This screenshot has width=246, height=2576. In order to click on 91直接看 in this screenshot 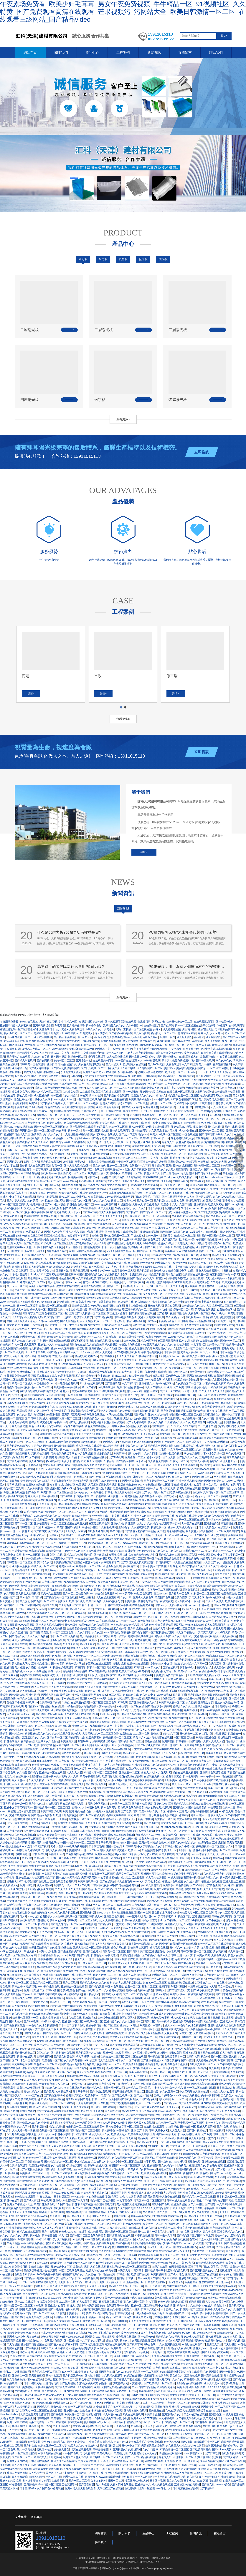, I will do `click(179, 1283)`.